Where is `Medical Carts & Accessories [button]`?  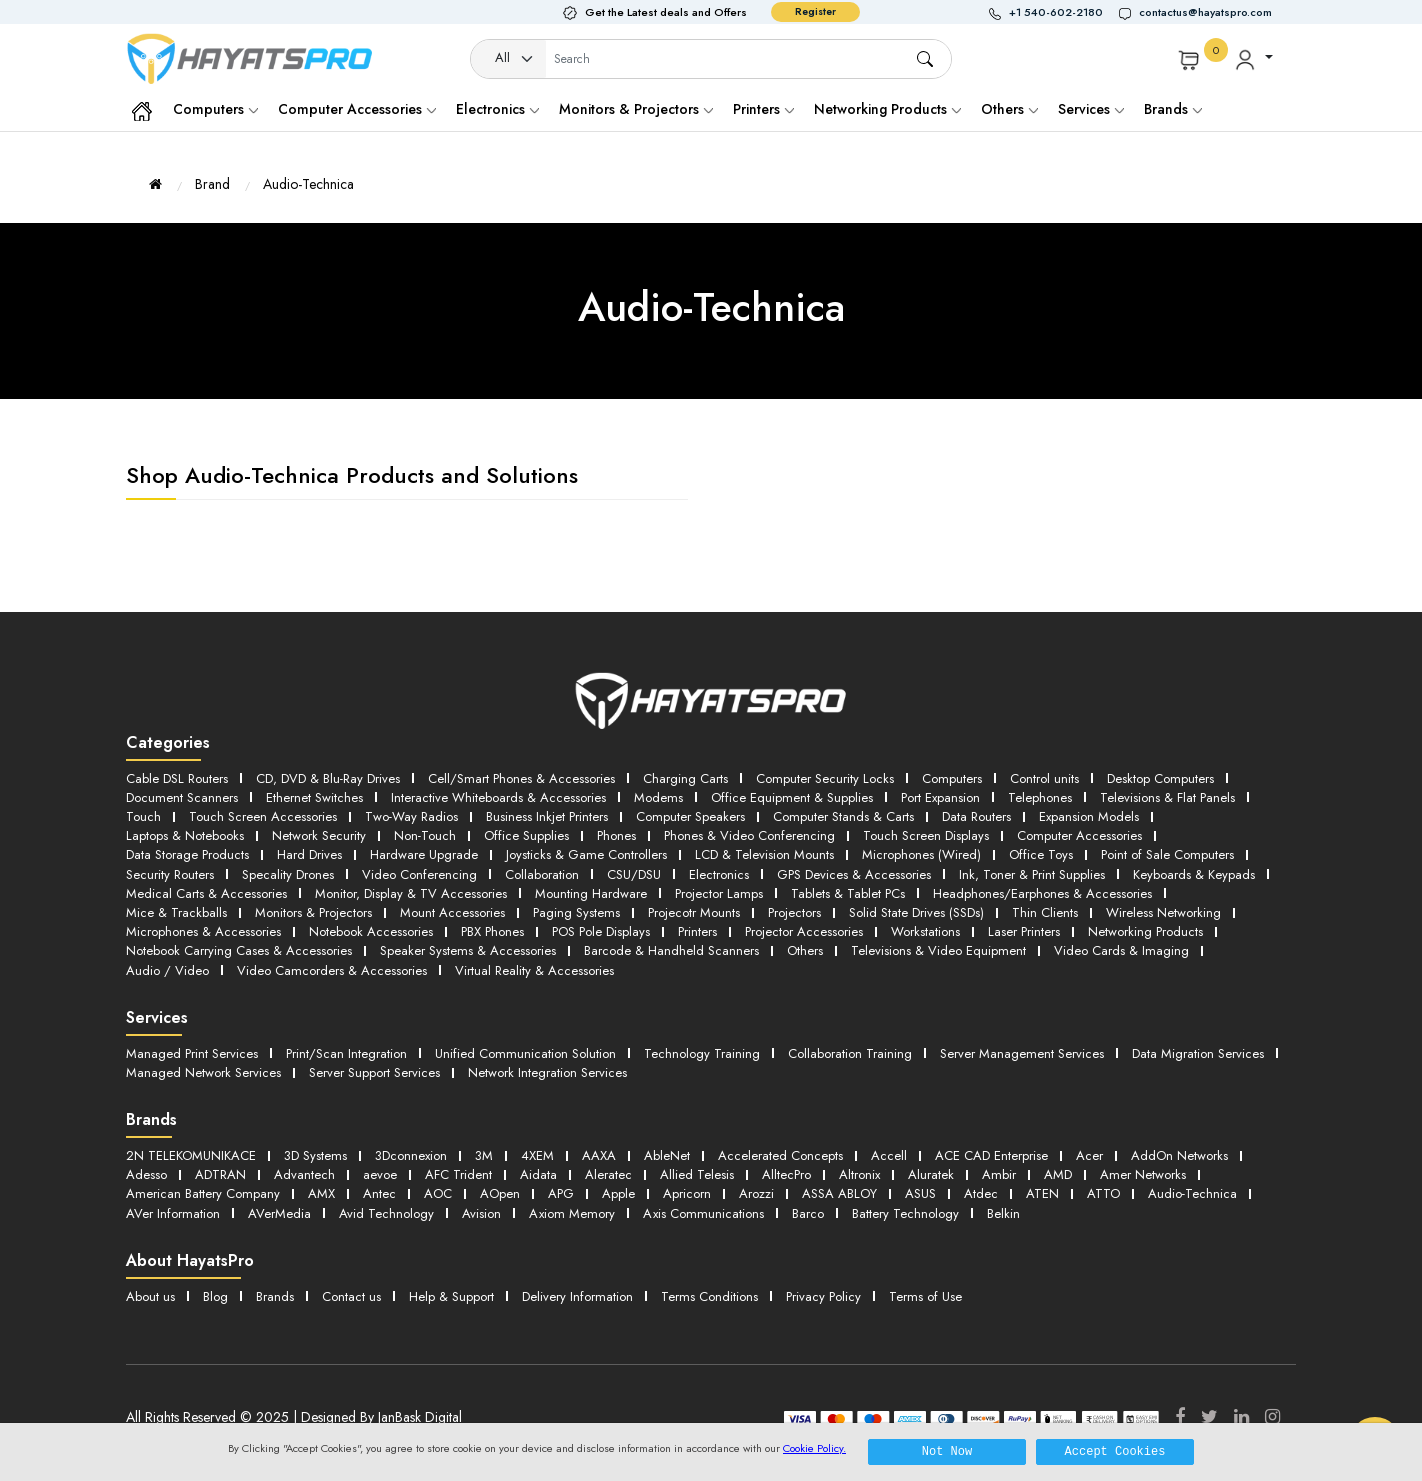 Medical Carts & Accessories [button] is located at coordinates (206, 893).